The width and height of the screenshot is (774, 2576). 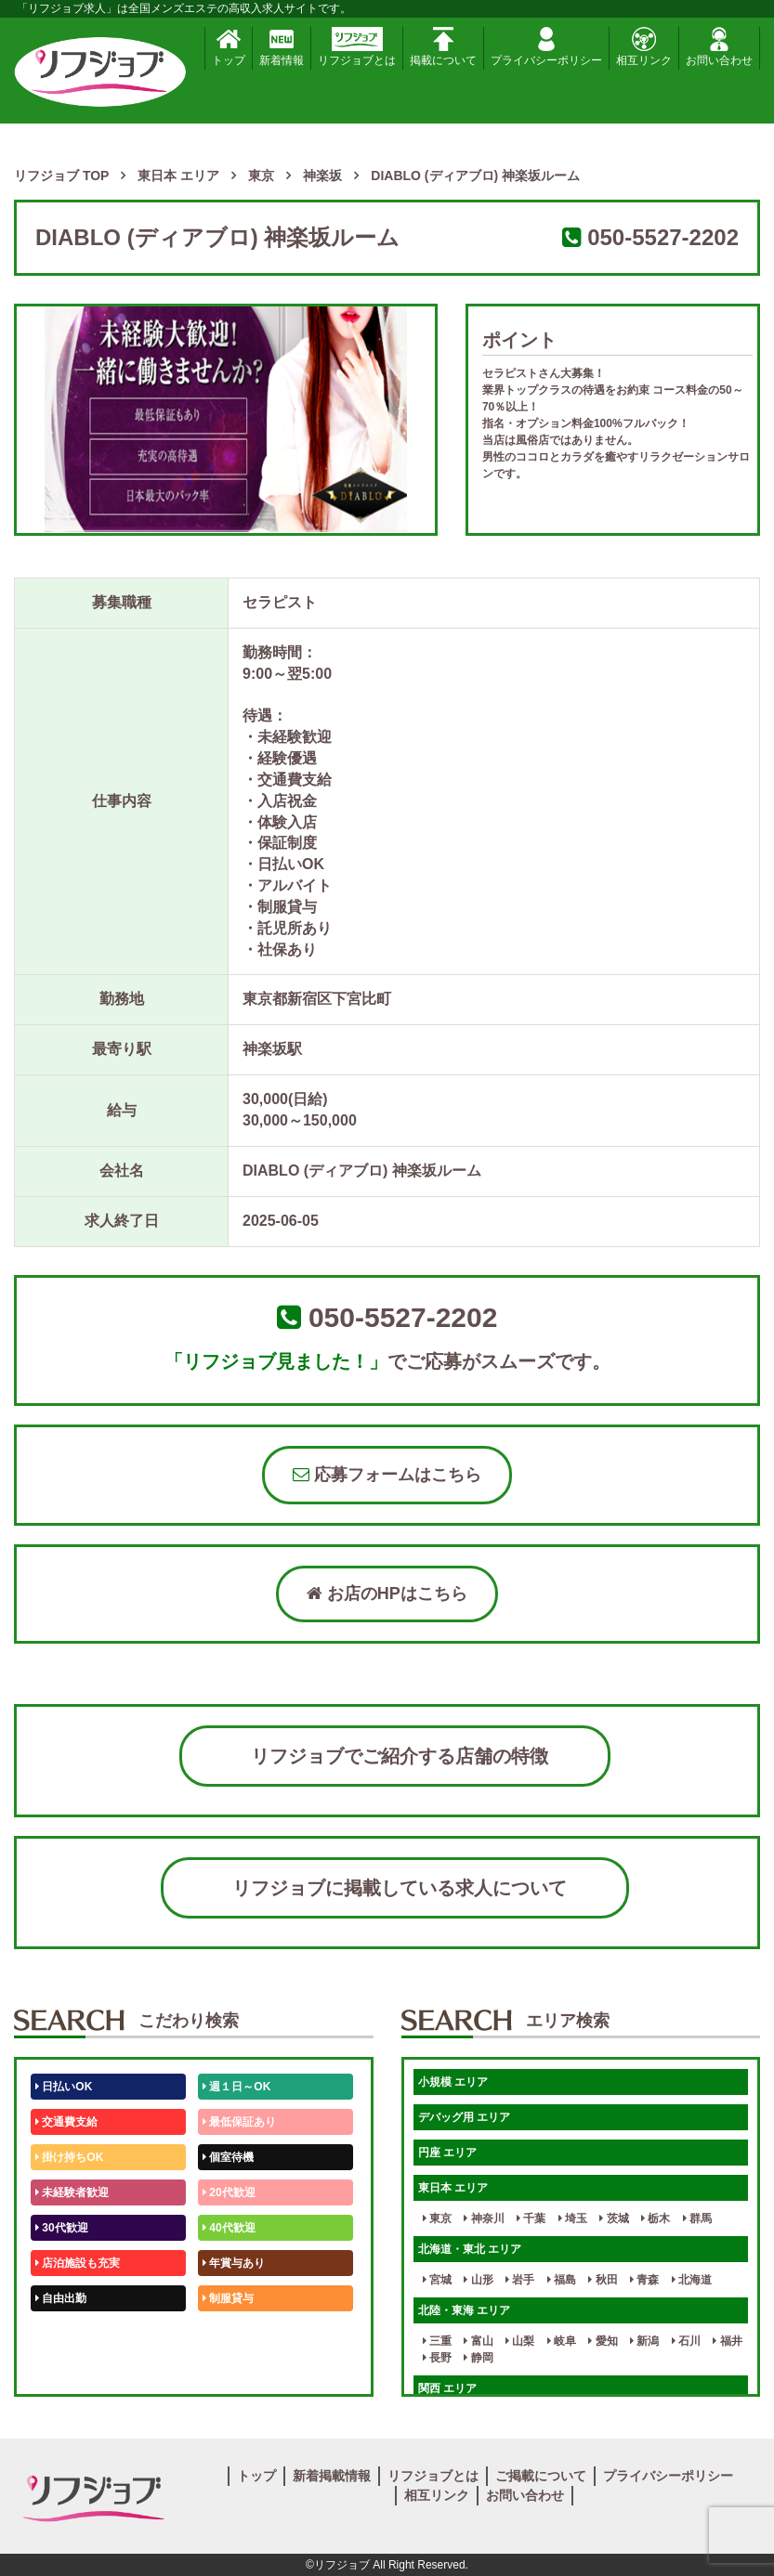 What do you see at coordinates (437, 2341) in the screenshot?
I see `三重` at bounding box center [437, 2341].